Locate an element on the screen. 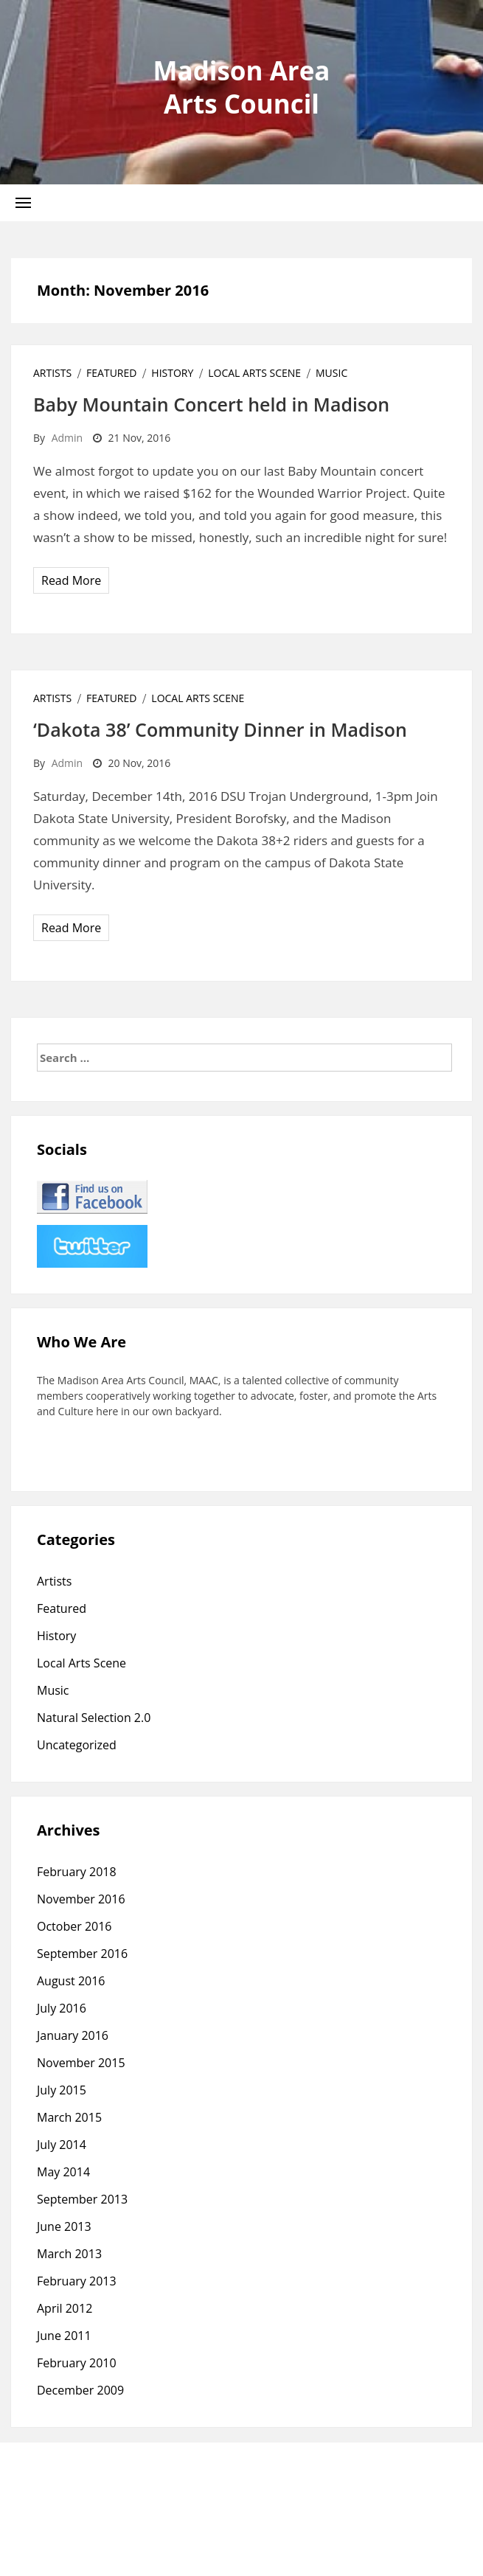  June 2011 is located at coordinates (64, 2335).